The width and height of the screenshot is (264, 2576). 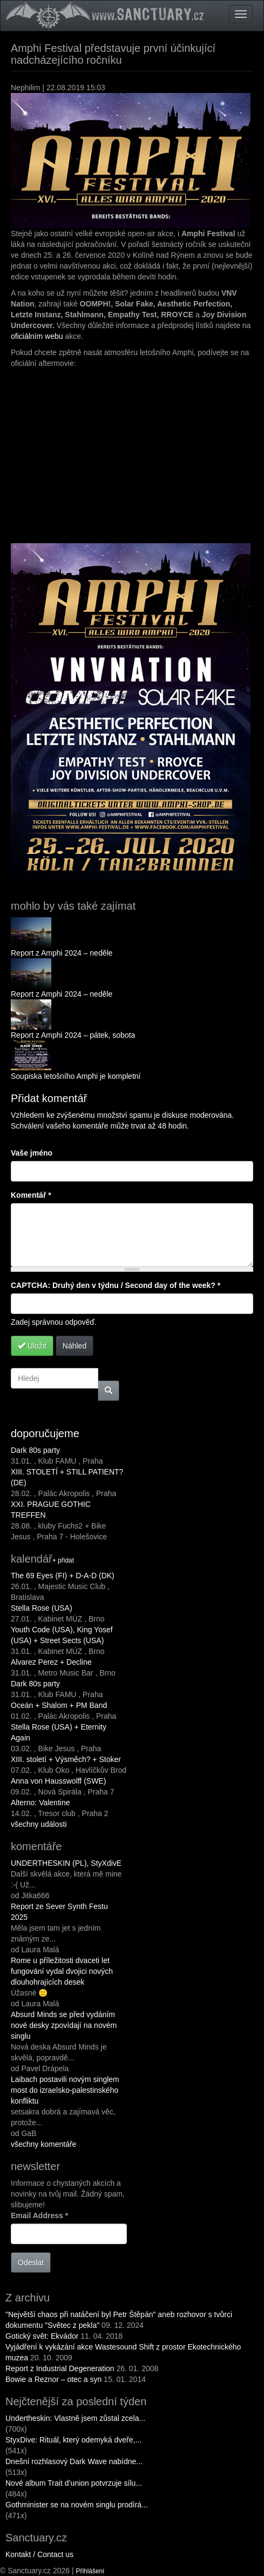 I want to click on Soupiska letošního Amphi je kompletní, so click(x=75, y=1076).